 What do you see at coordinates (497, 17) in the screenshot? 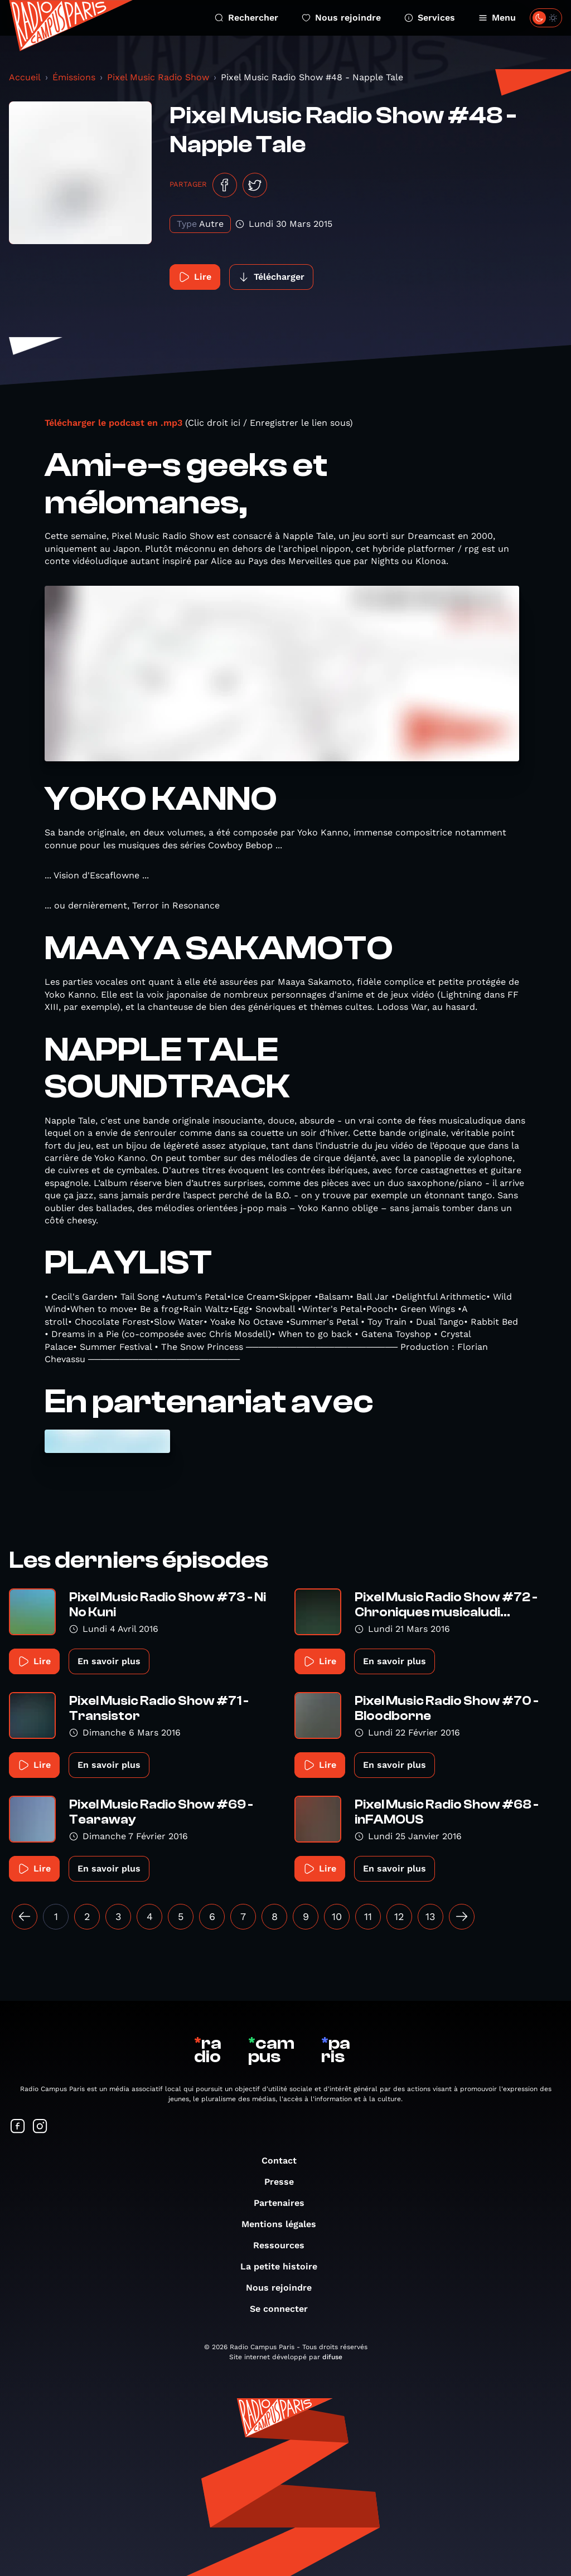
I see `Menu` at bounding box center [497, 17].